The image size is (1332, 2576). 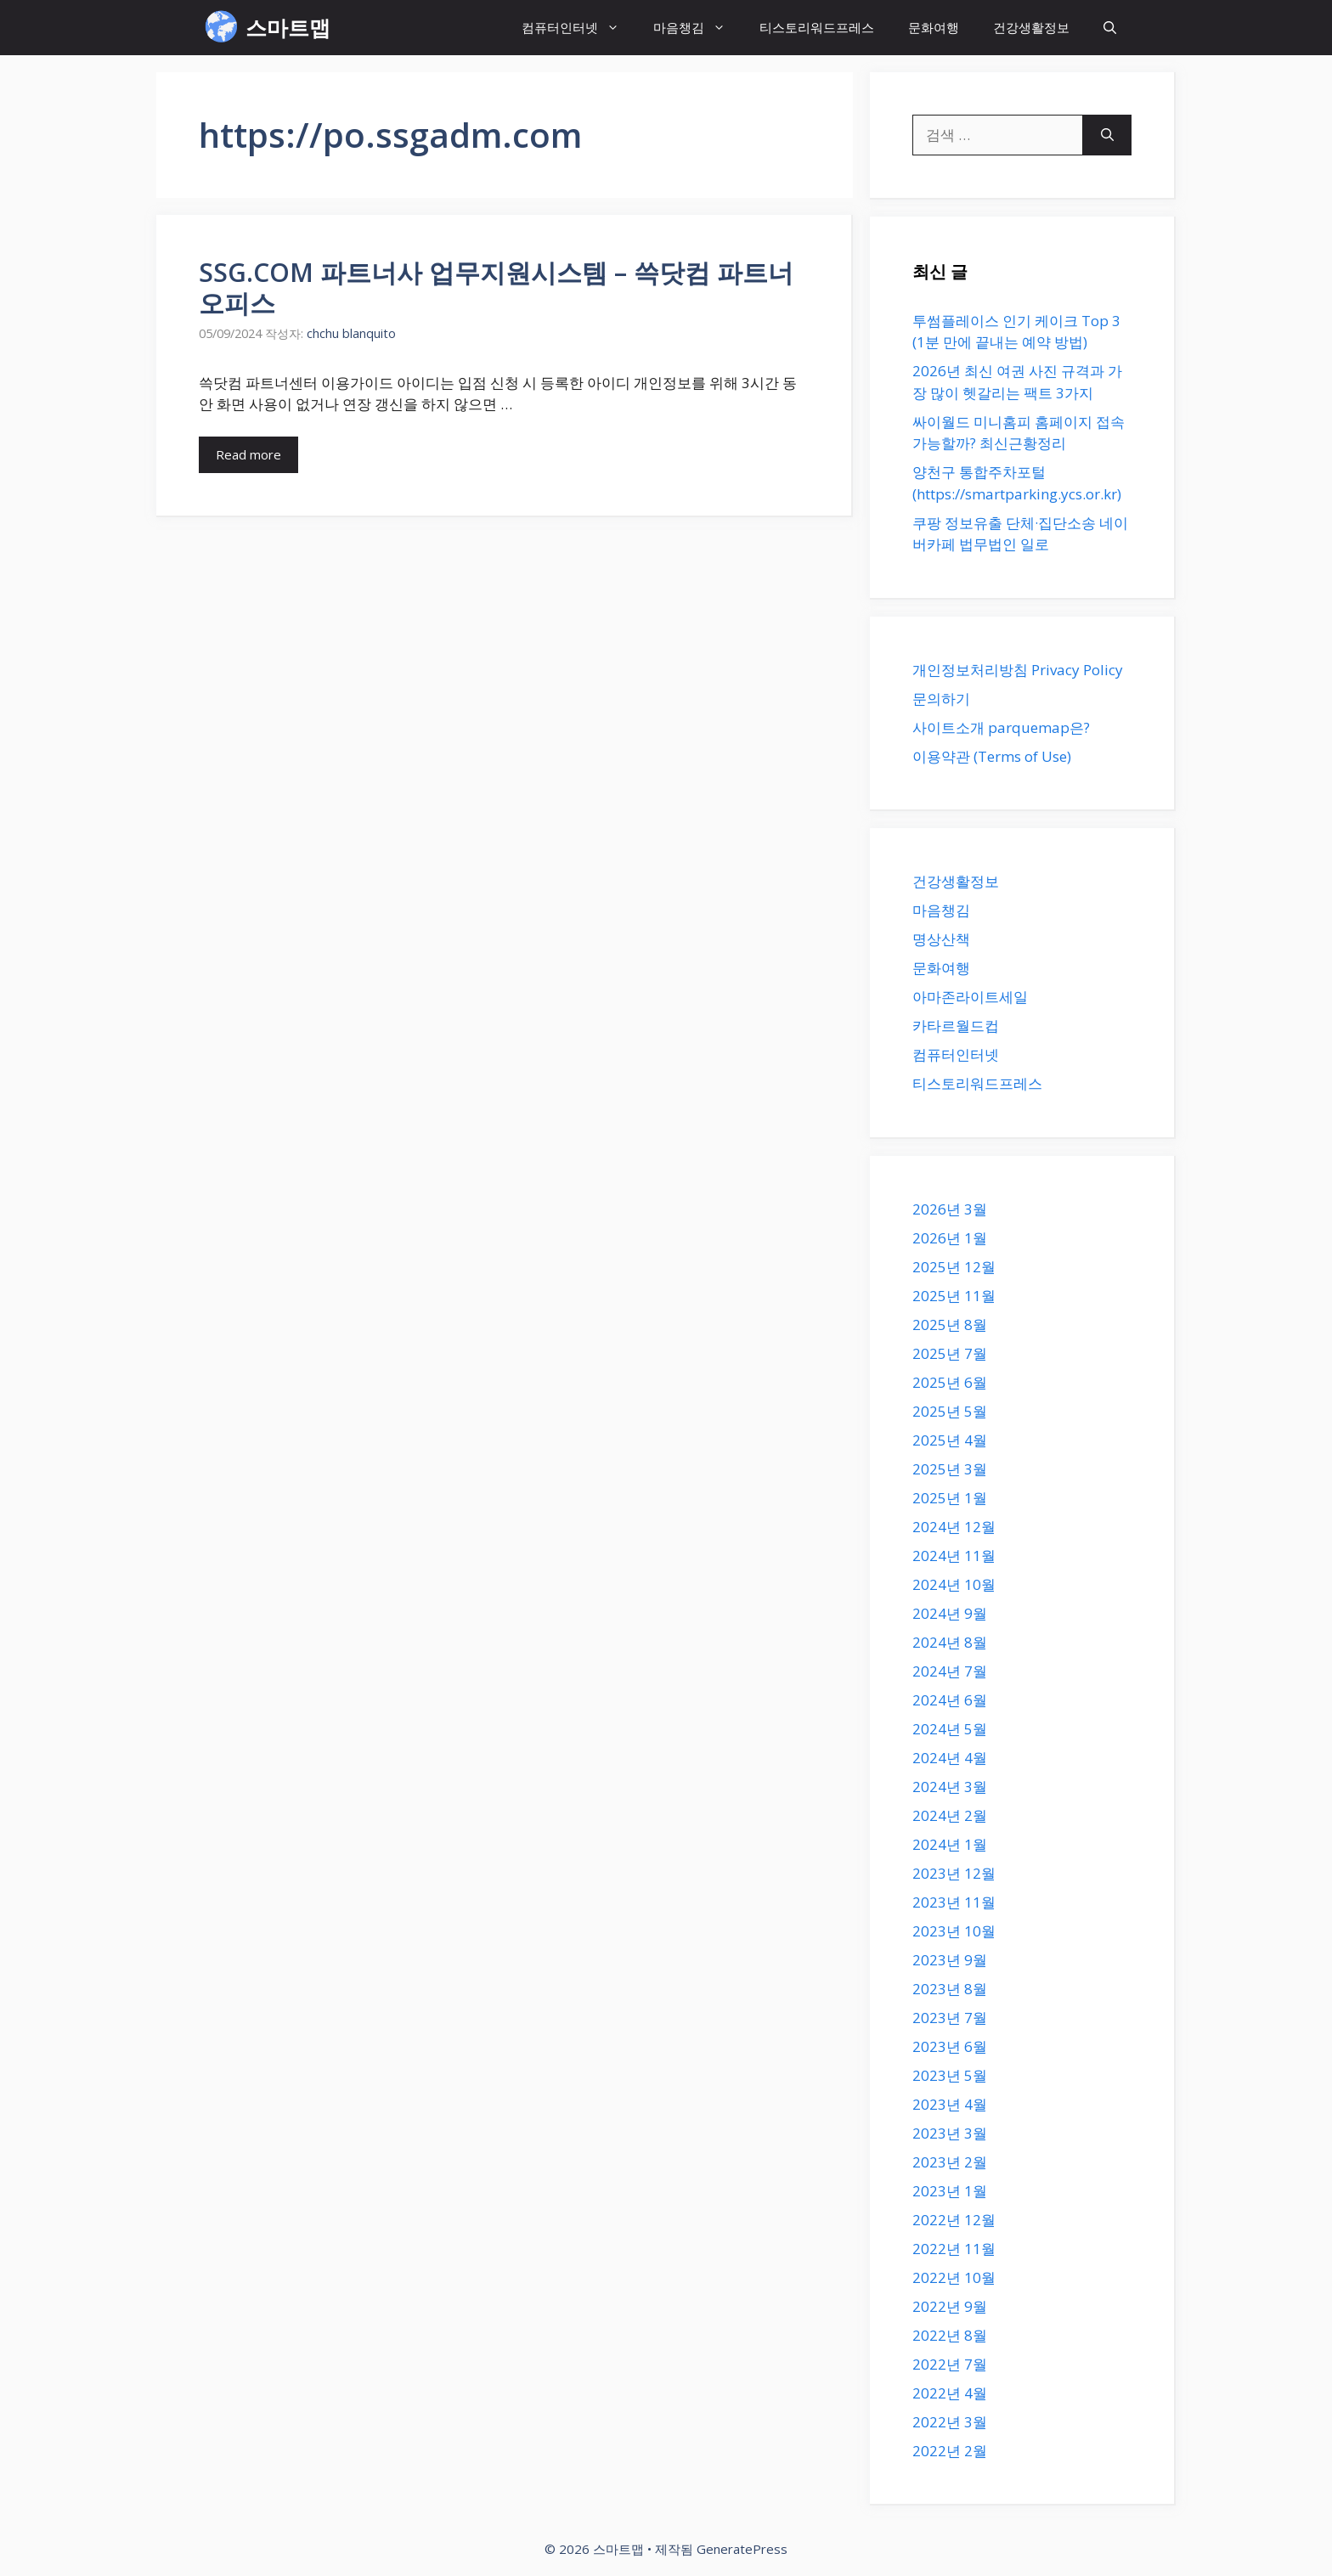 What do you see at coordinates (949, 1700) in the screenshot?
I see `2024년 6월` at bounding box center [949, 1700].